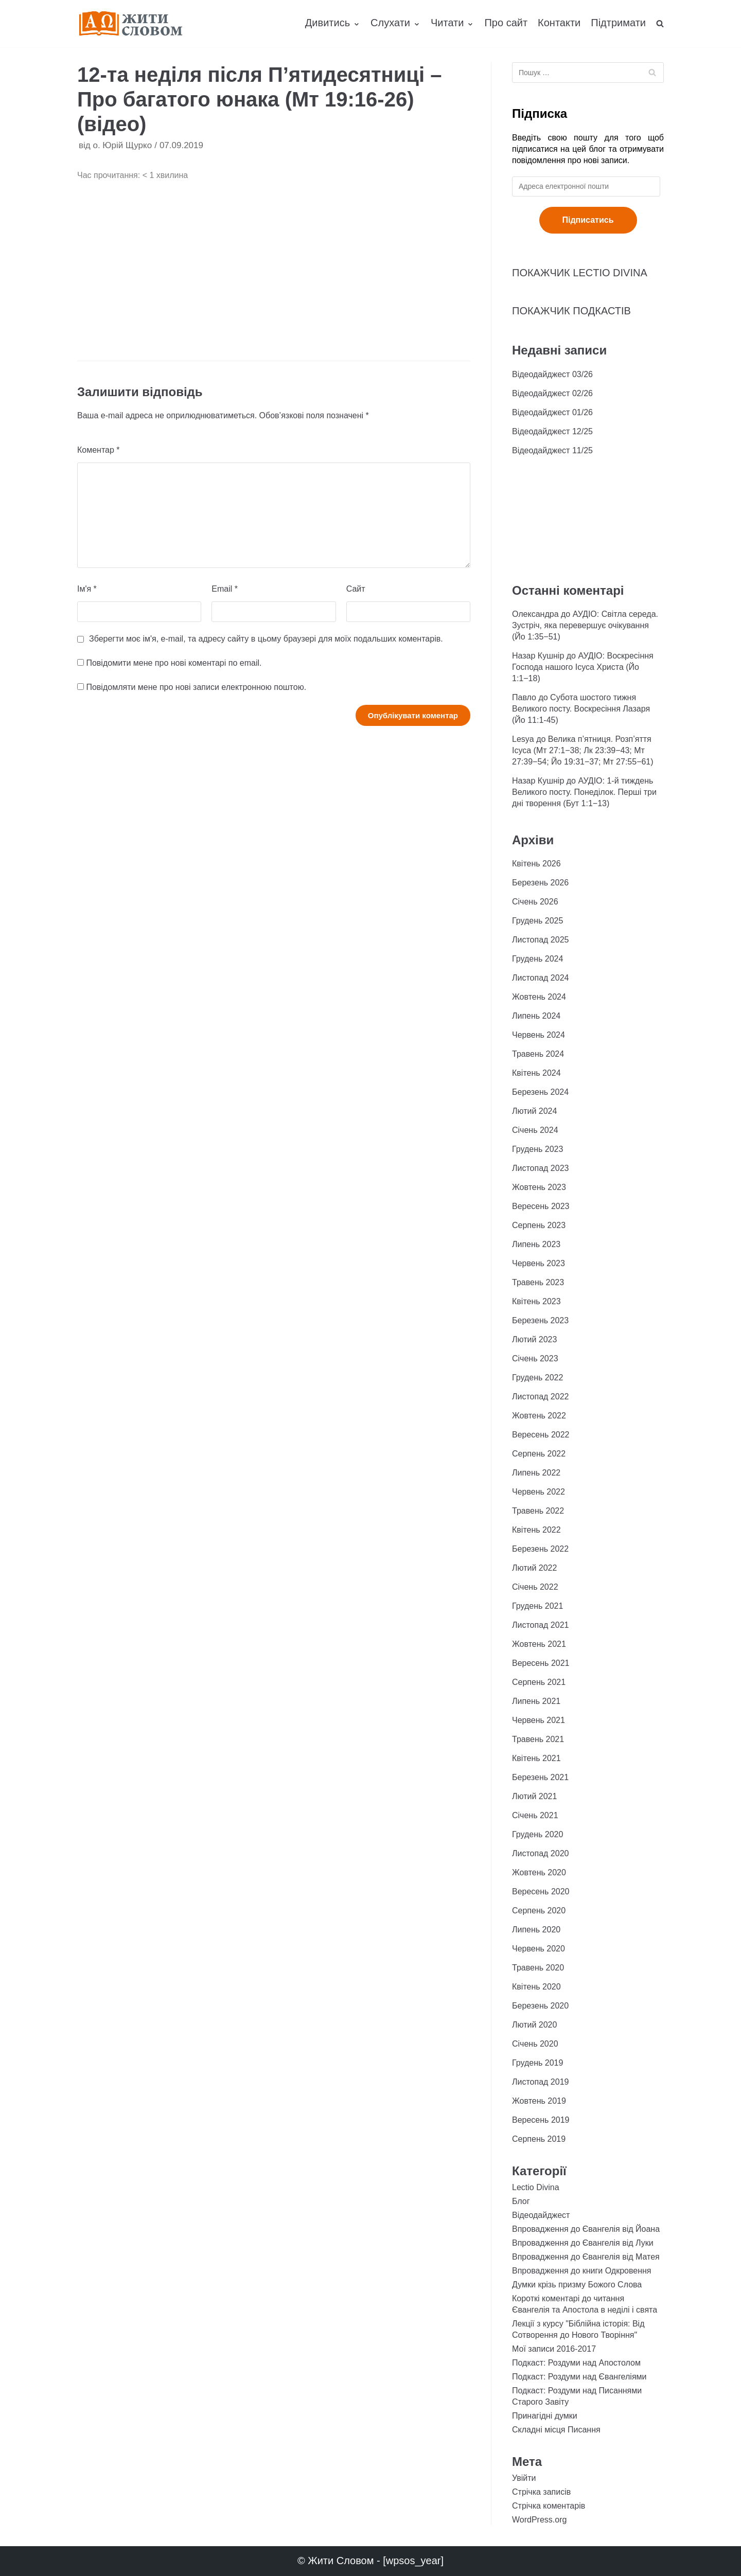 The height and width of the screenshot is (2576, 741). I want to click on Березень 2021, so click(540, 1777).